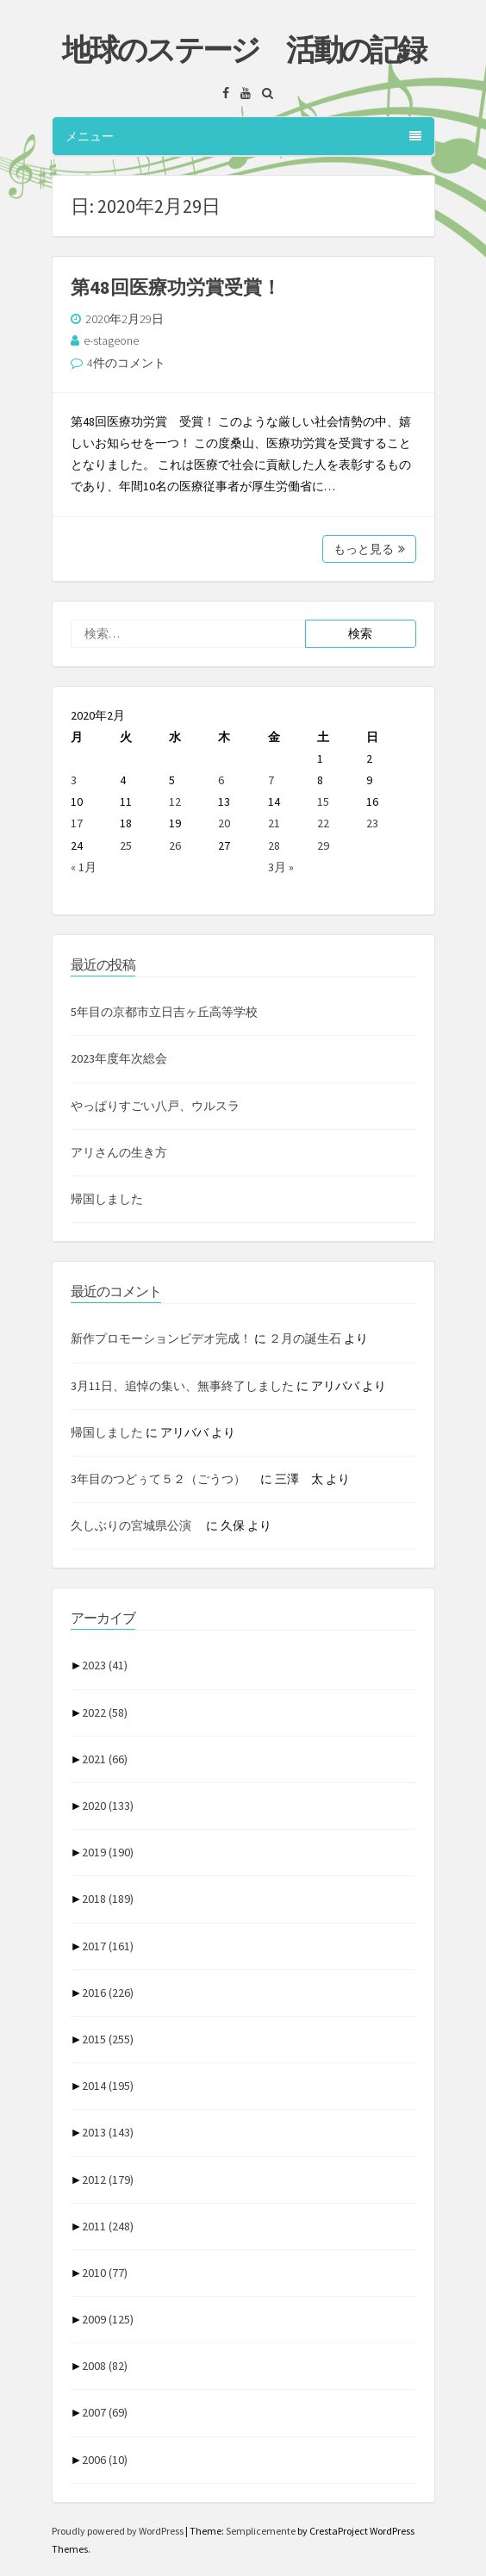  I want to click on ２月の誕生石, so click(305, 1338).